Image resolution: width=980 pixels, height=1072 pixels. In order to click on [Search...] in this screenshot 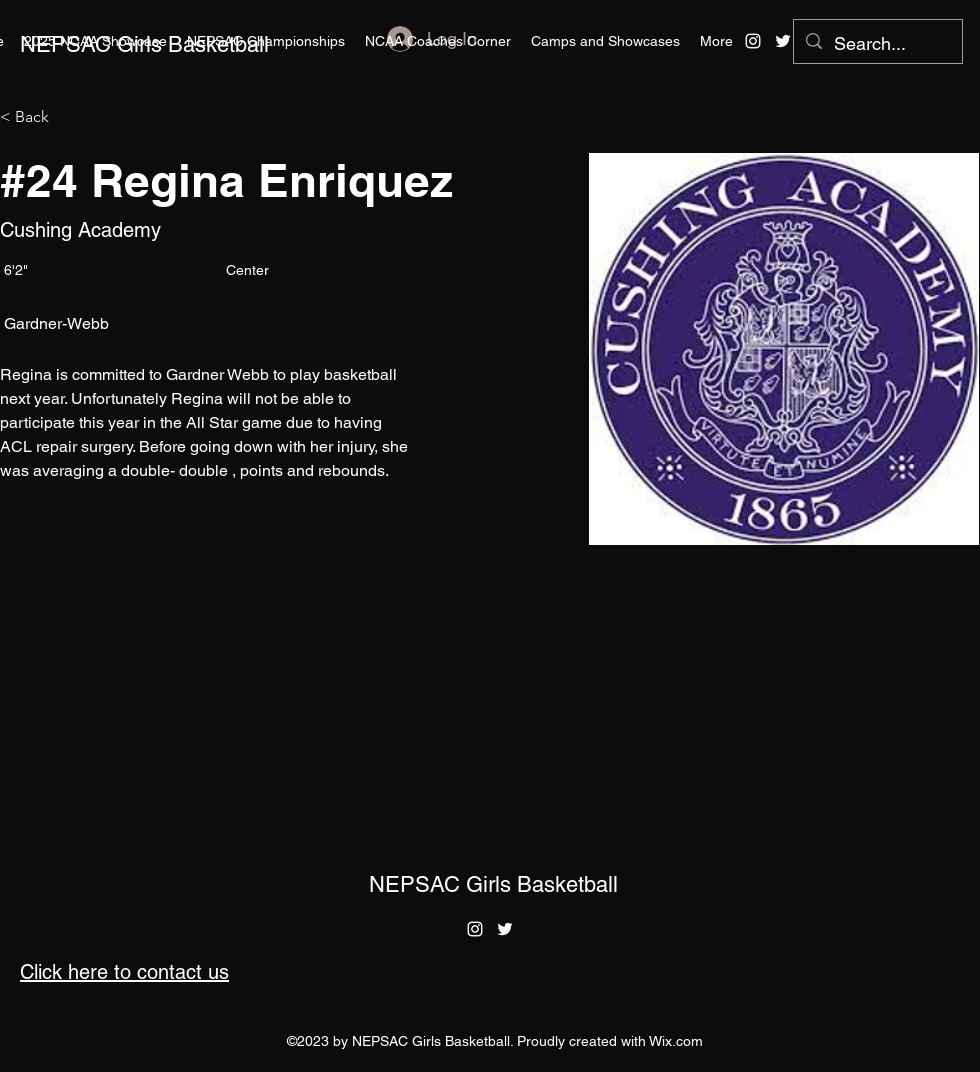, I will do `click(877, 44)`.